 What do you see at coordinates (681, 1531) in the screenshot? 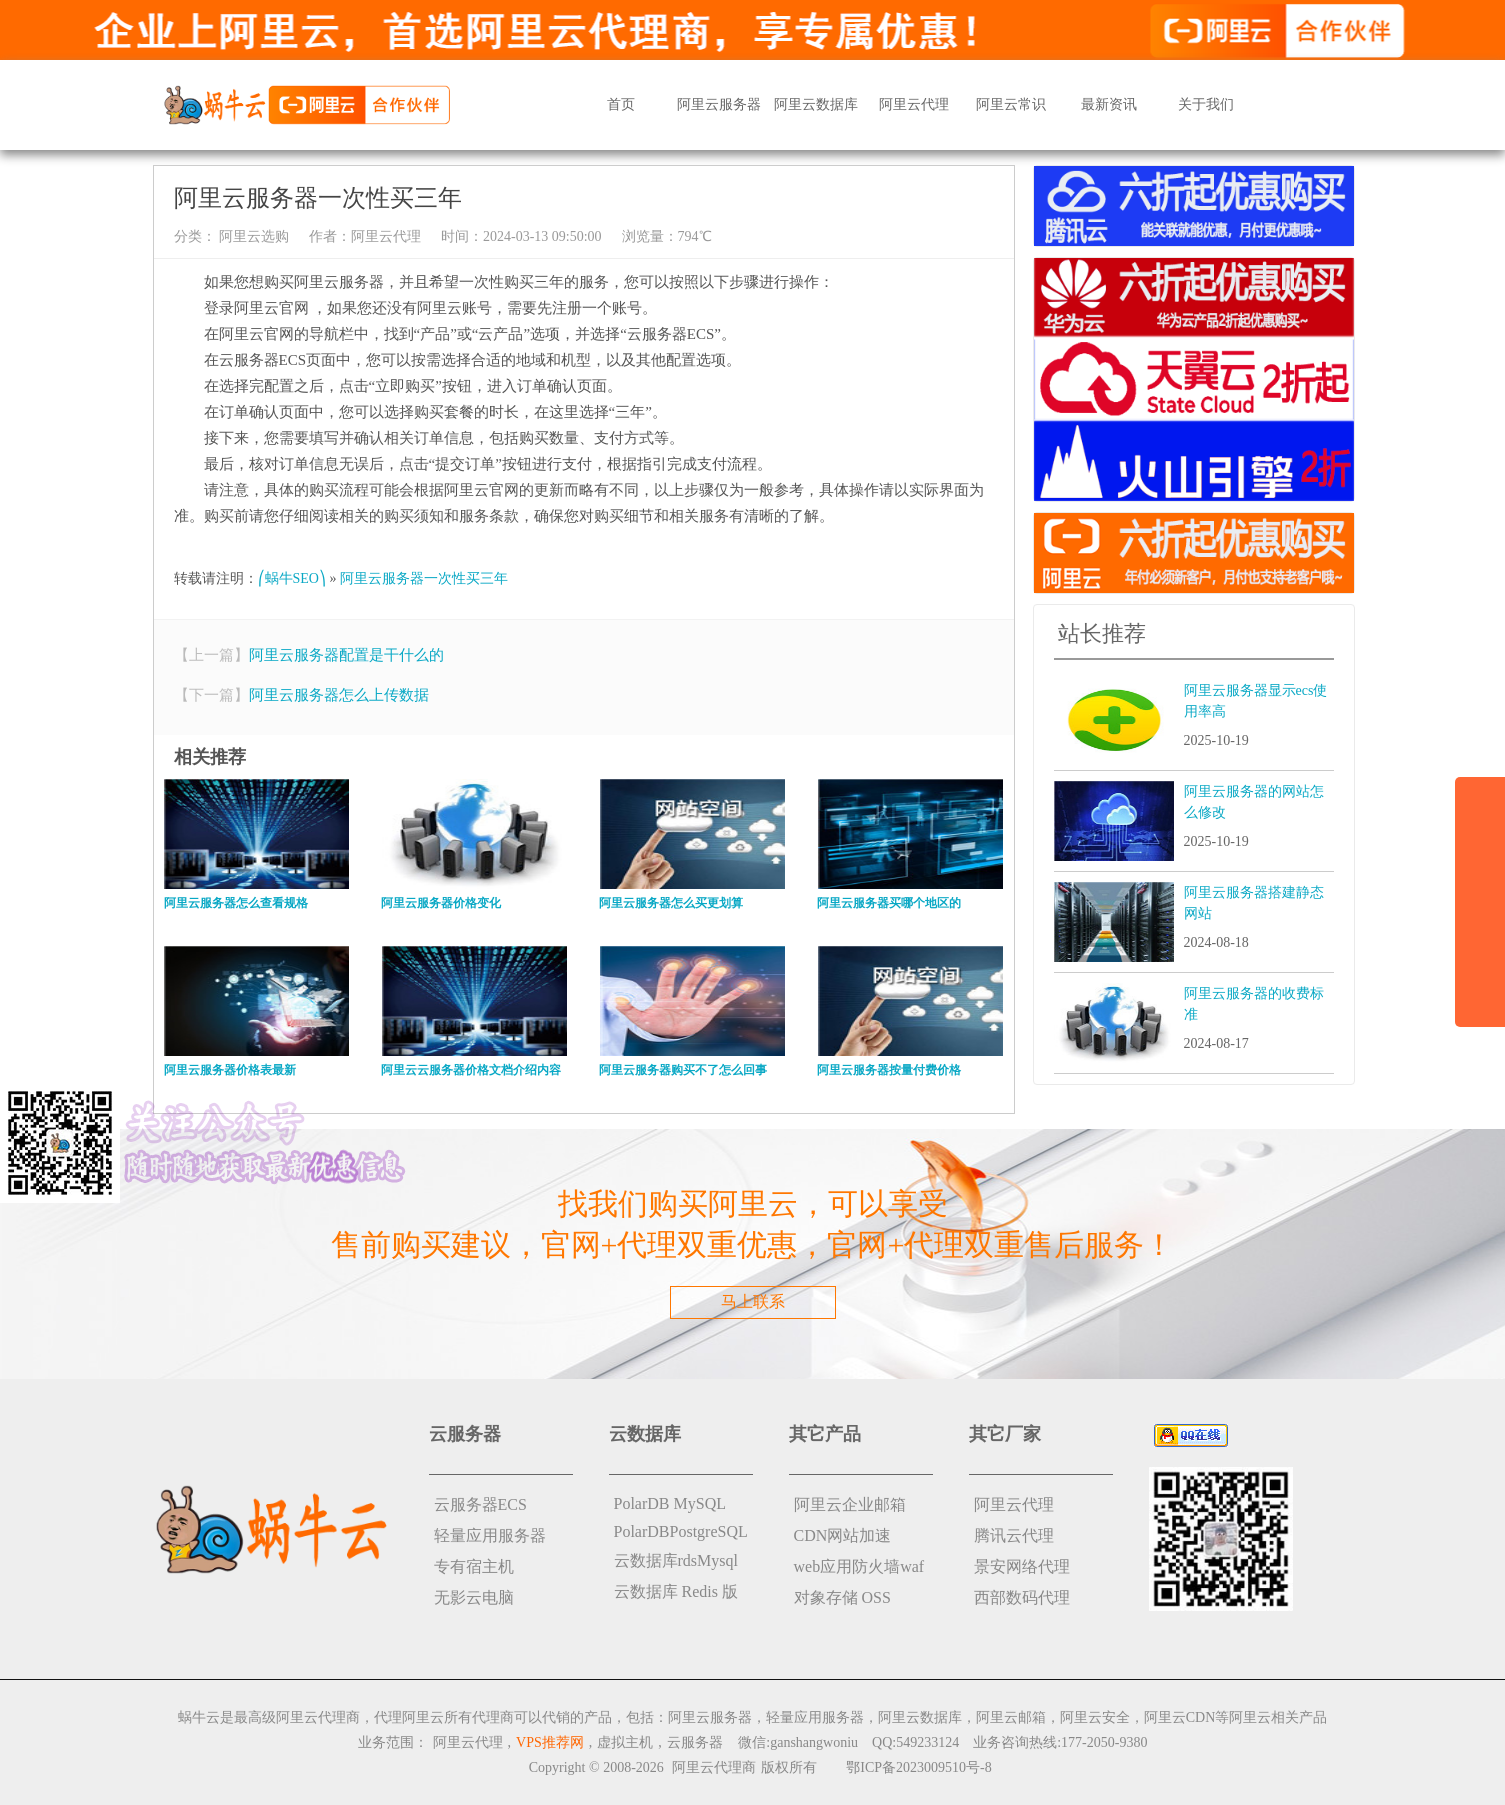
I see `PolarDBPostgreSQL` at bounding box center [681, 1531].